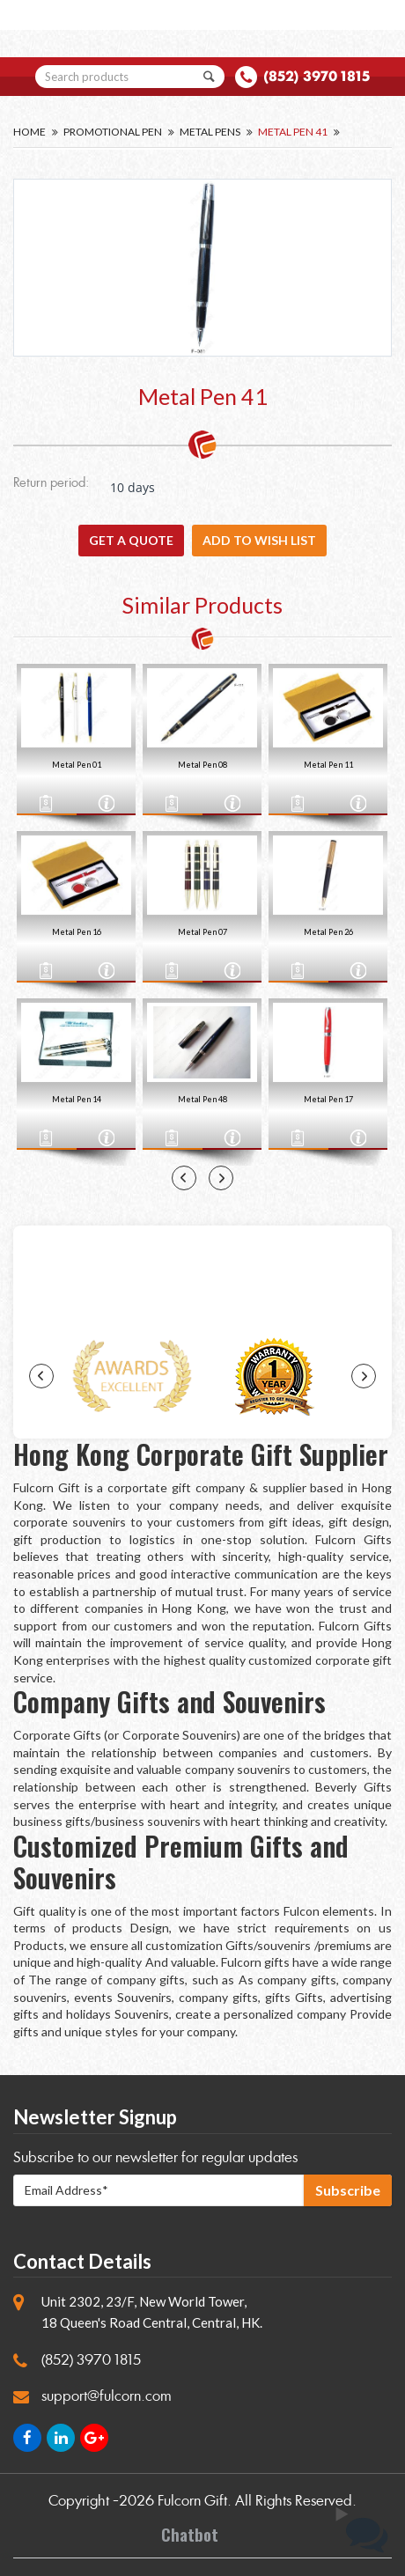 The image size is (405, 2576). What do you see at coordinates (328, 932) in the screenshot?
I see `Metal Pen 26` at bounding box center [328, 932].